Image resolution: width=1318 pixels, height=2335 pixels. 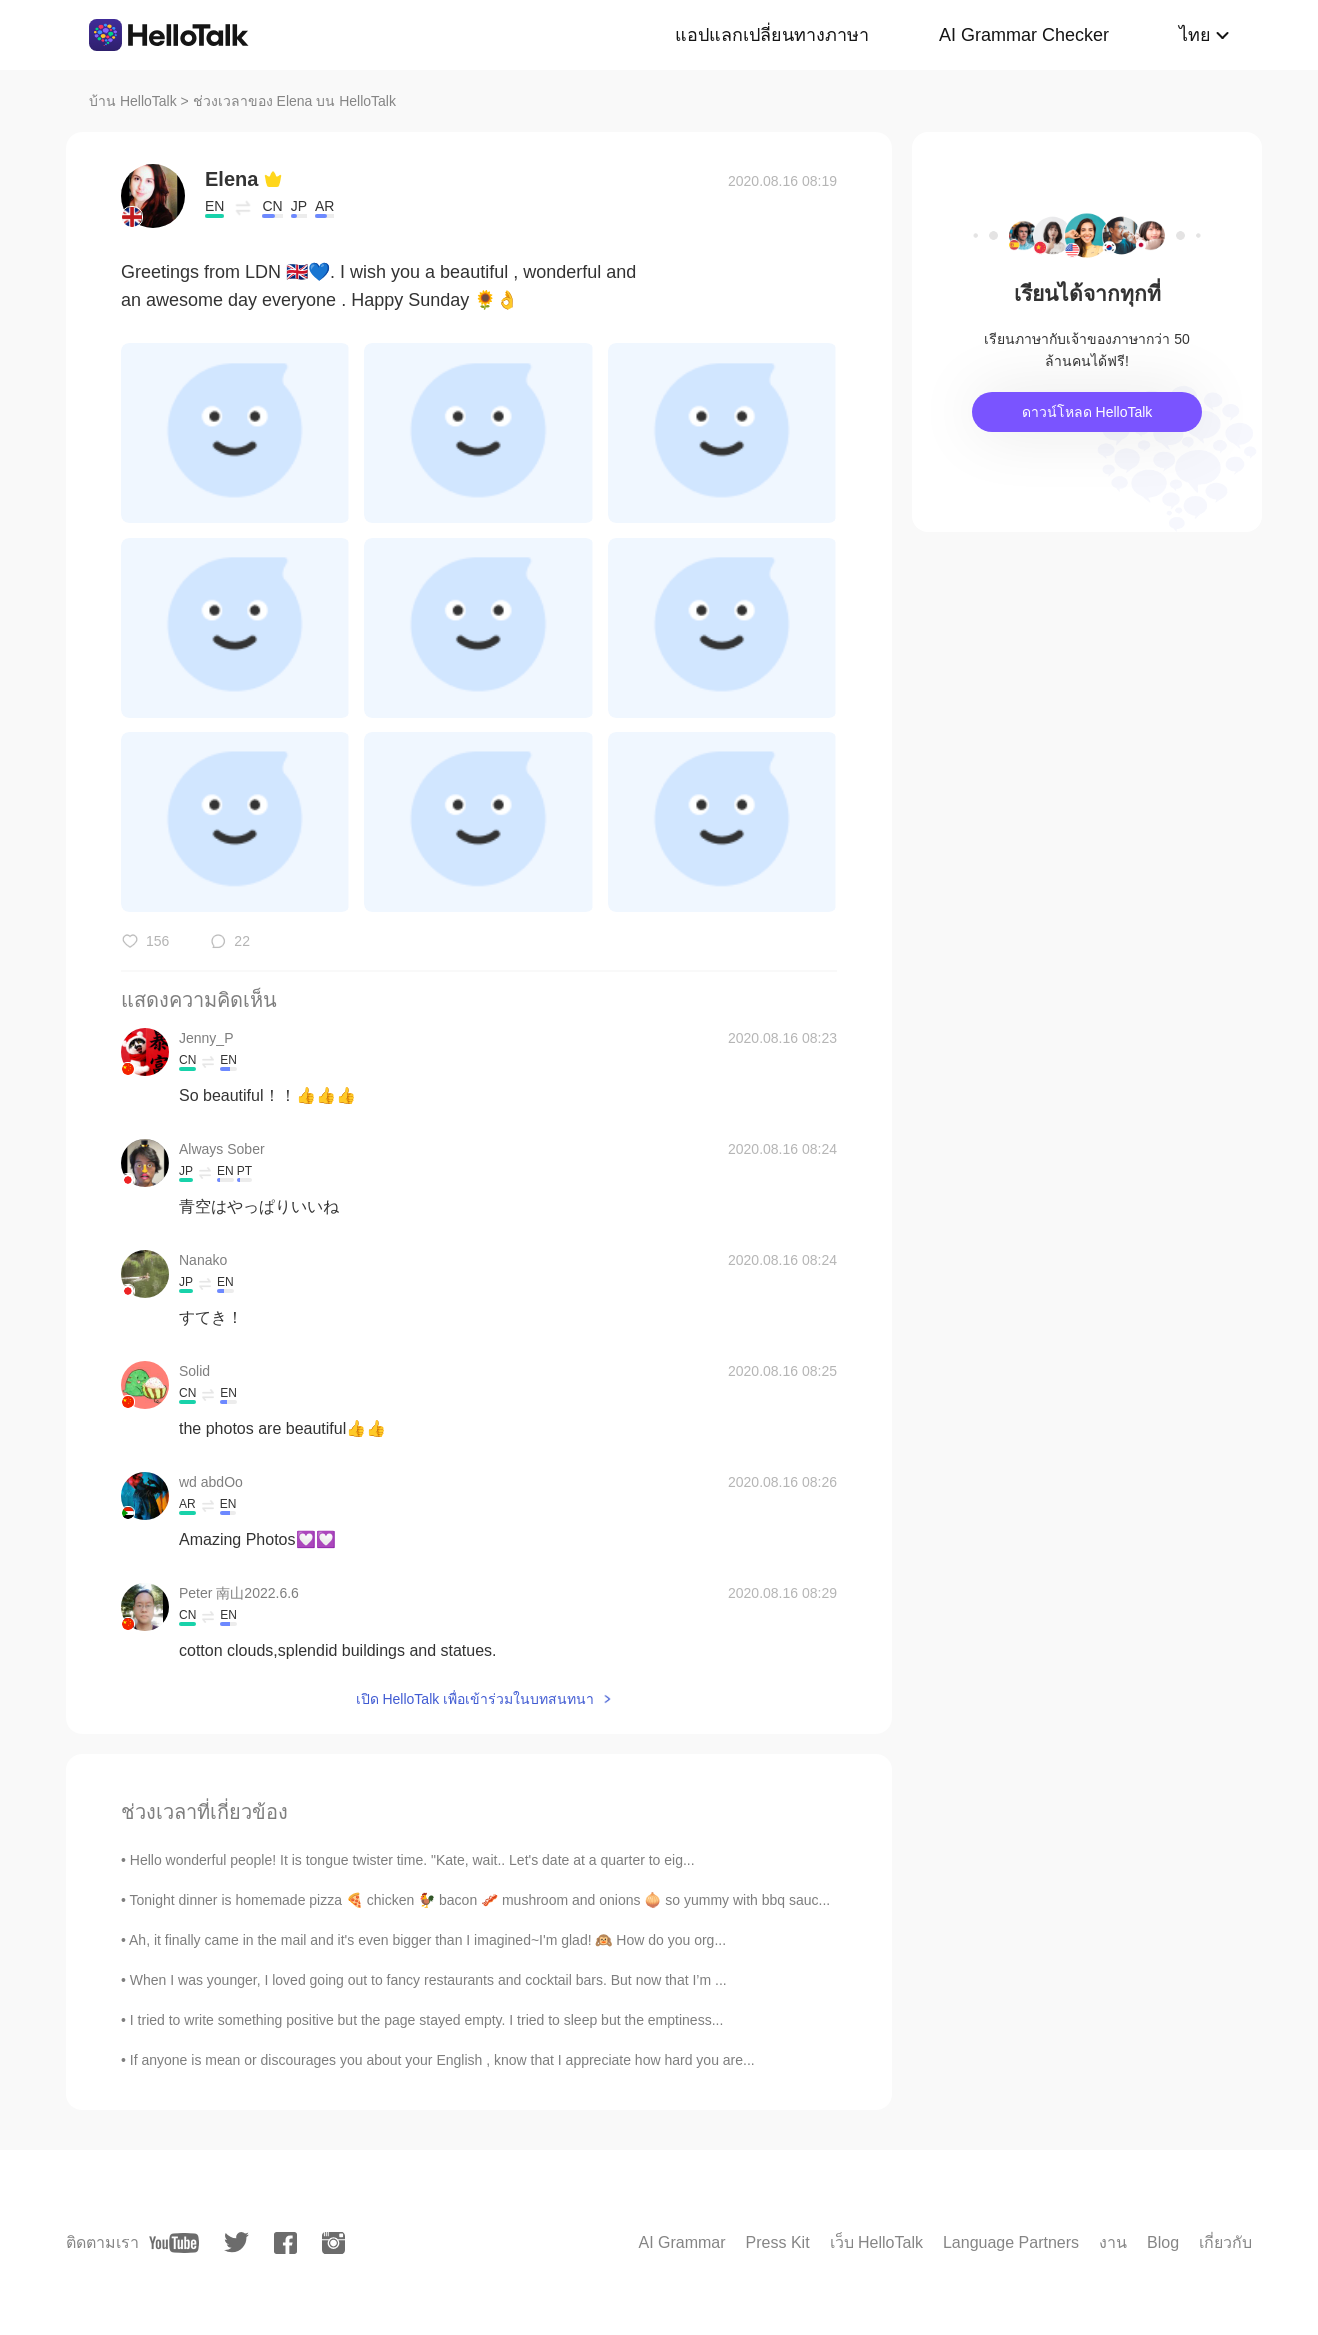 What do you see at coordinates (475, 1699) in the screenshot?
I see `เปิด HelloTalk เพื่อเข้าร่วมในบทสนทนา` at bounding box center [475, 1699].